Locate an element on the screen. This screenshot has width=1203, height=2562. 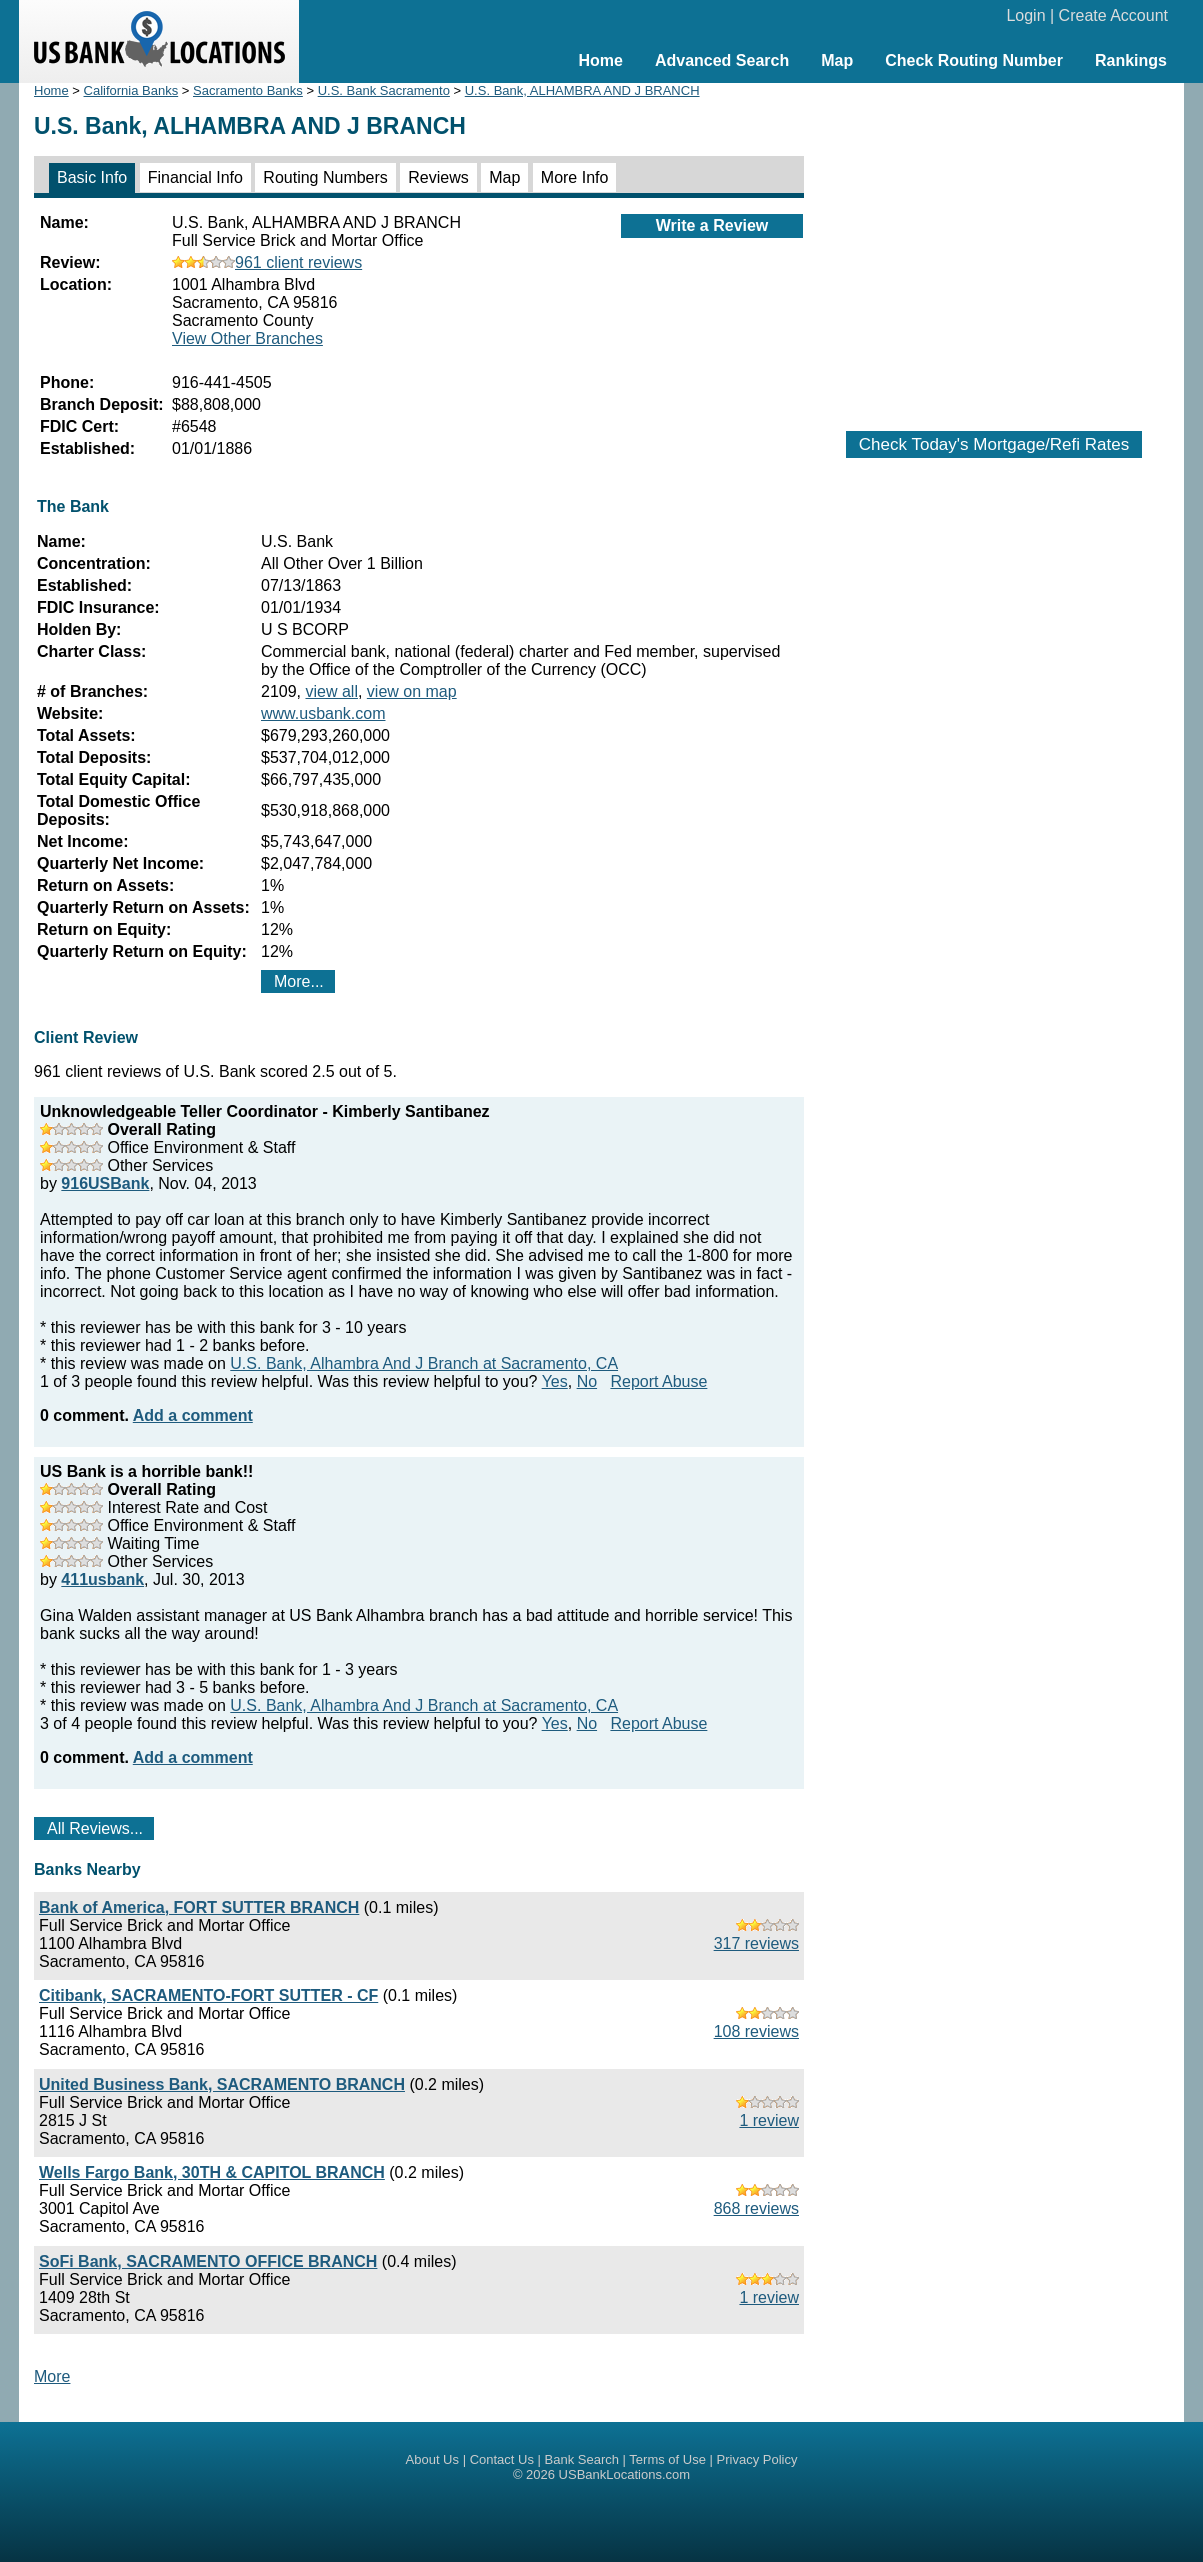
View Other Branches is located at coordinates (247, 338).